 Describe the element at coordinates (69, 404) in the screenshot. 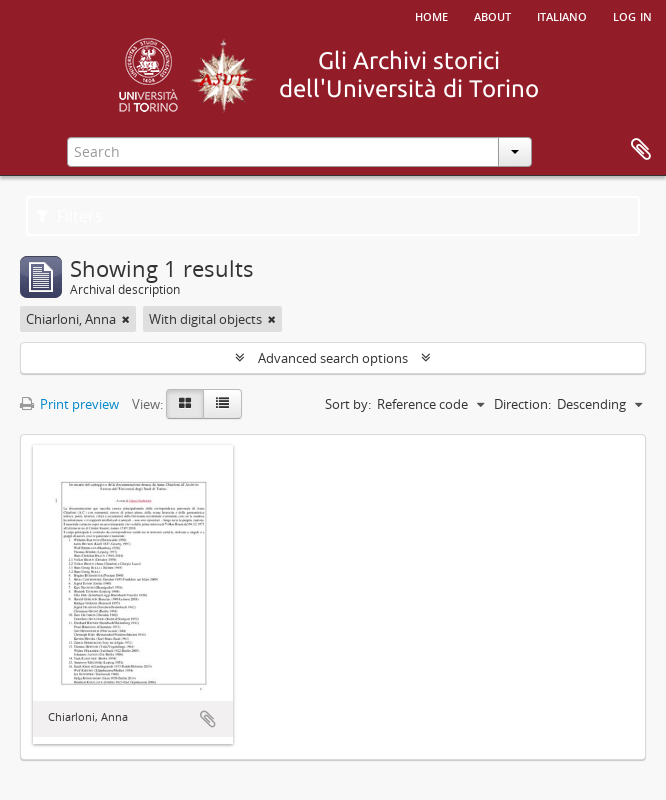

I see `Print preview` at that location.